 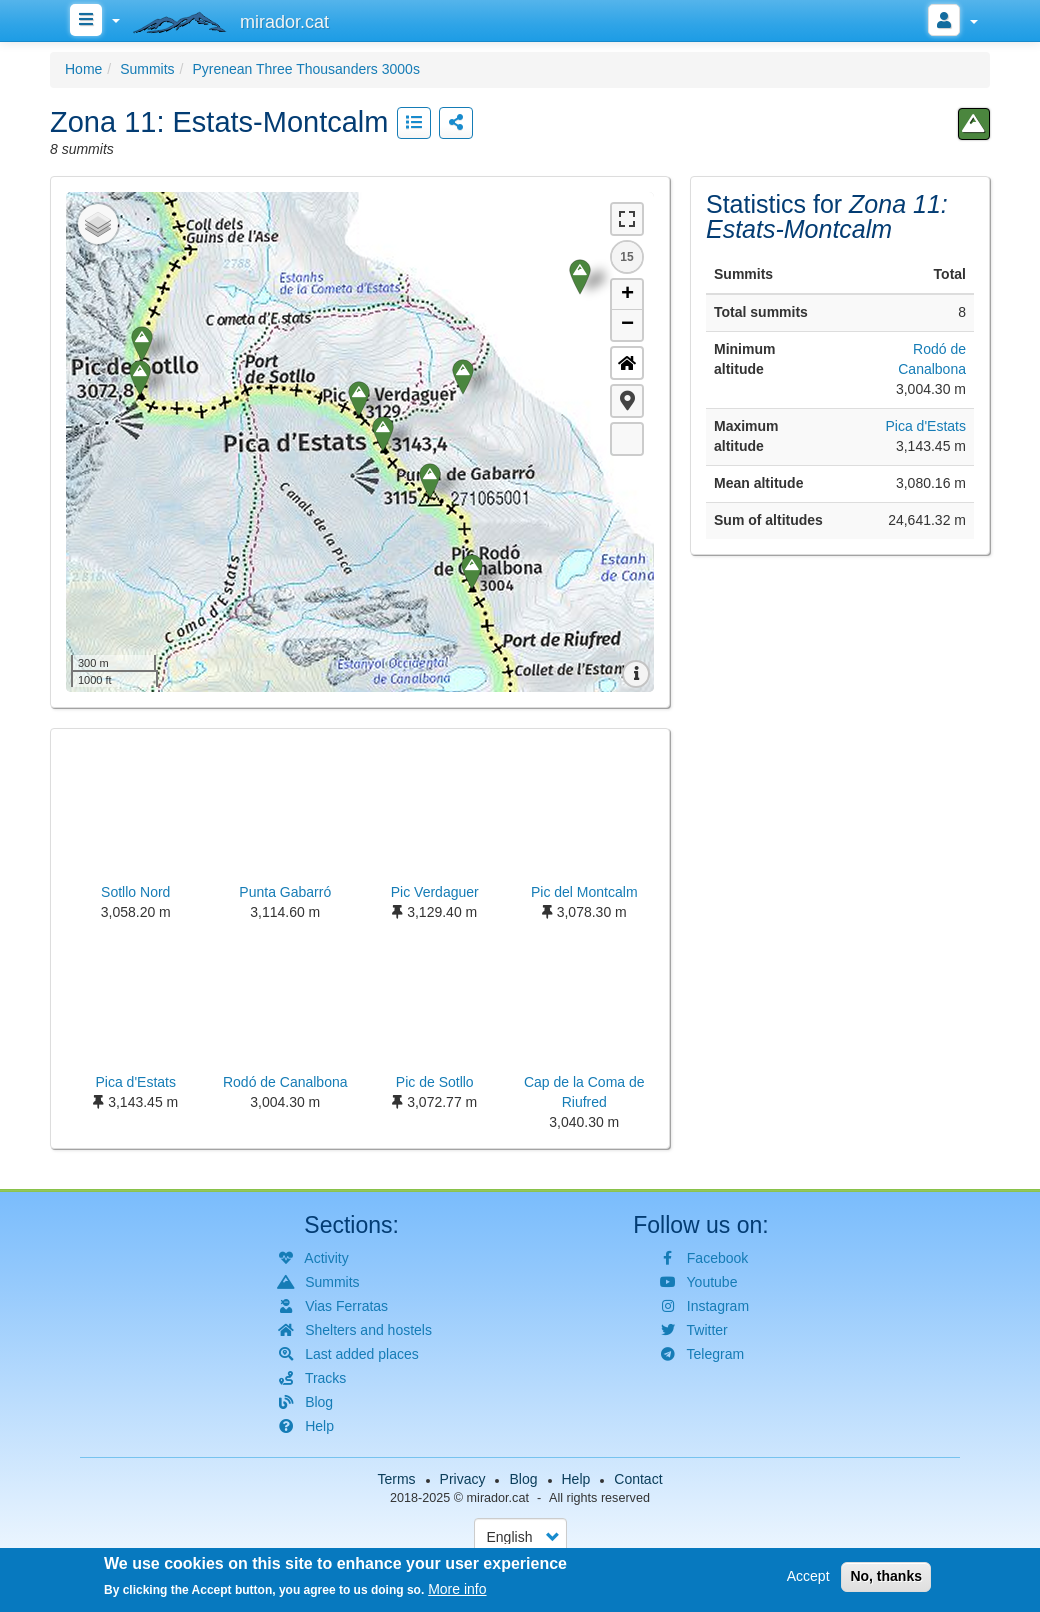 What do you see at coordinates (627, 401) in the screenshot?
I see `[button]` at bounding box center [627, 401].